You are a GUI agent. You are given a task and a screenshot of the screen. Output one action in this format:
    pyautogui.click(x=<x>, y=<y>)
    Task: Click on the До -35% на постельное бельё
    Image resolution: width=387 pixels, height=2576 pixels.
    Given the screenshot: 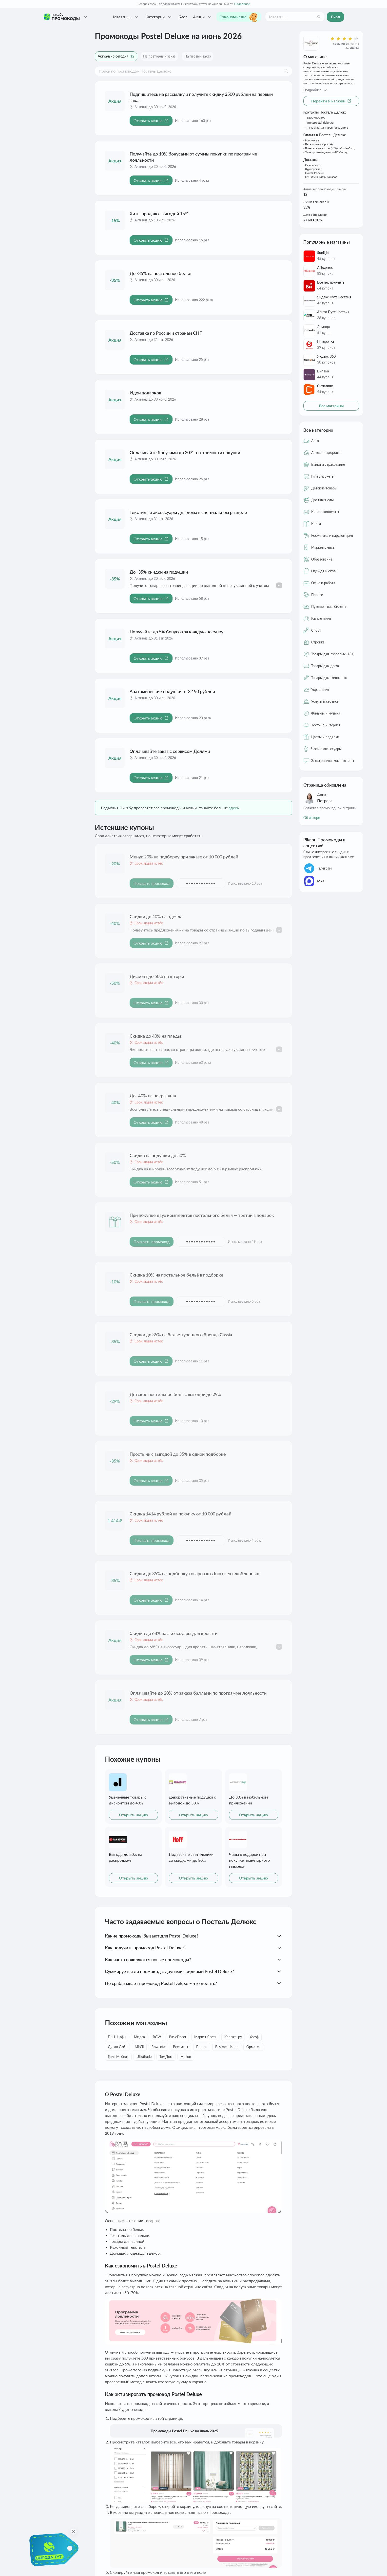 What is the action you would take?
    pyautogui.click(x=160, y=273)
    